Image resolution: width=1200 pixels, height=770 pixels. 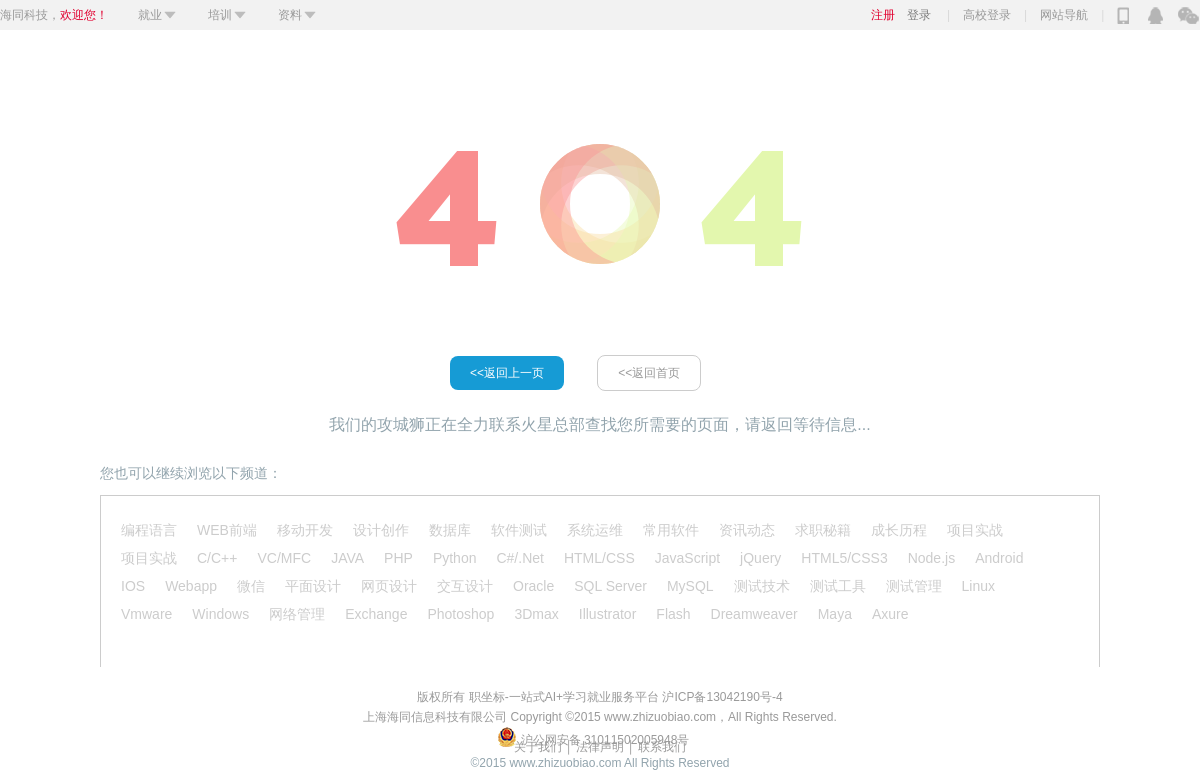 I want to click on 网络管理, so click(x=297, y=614).